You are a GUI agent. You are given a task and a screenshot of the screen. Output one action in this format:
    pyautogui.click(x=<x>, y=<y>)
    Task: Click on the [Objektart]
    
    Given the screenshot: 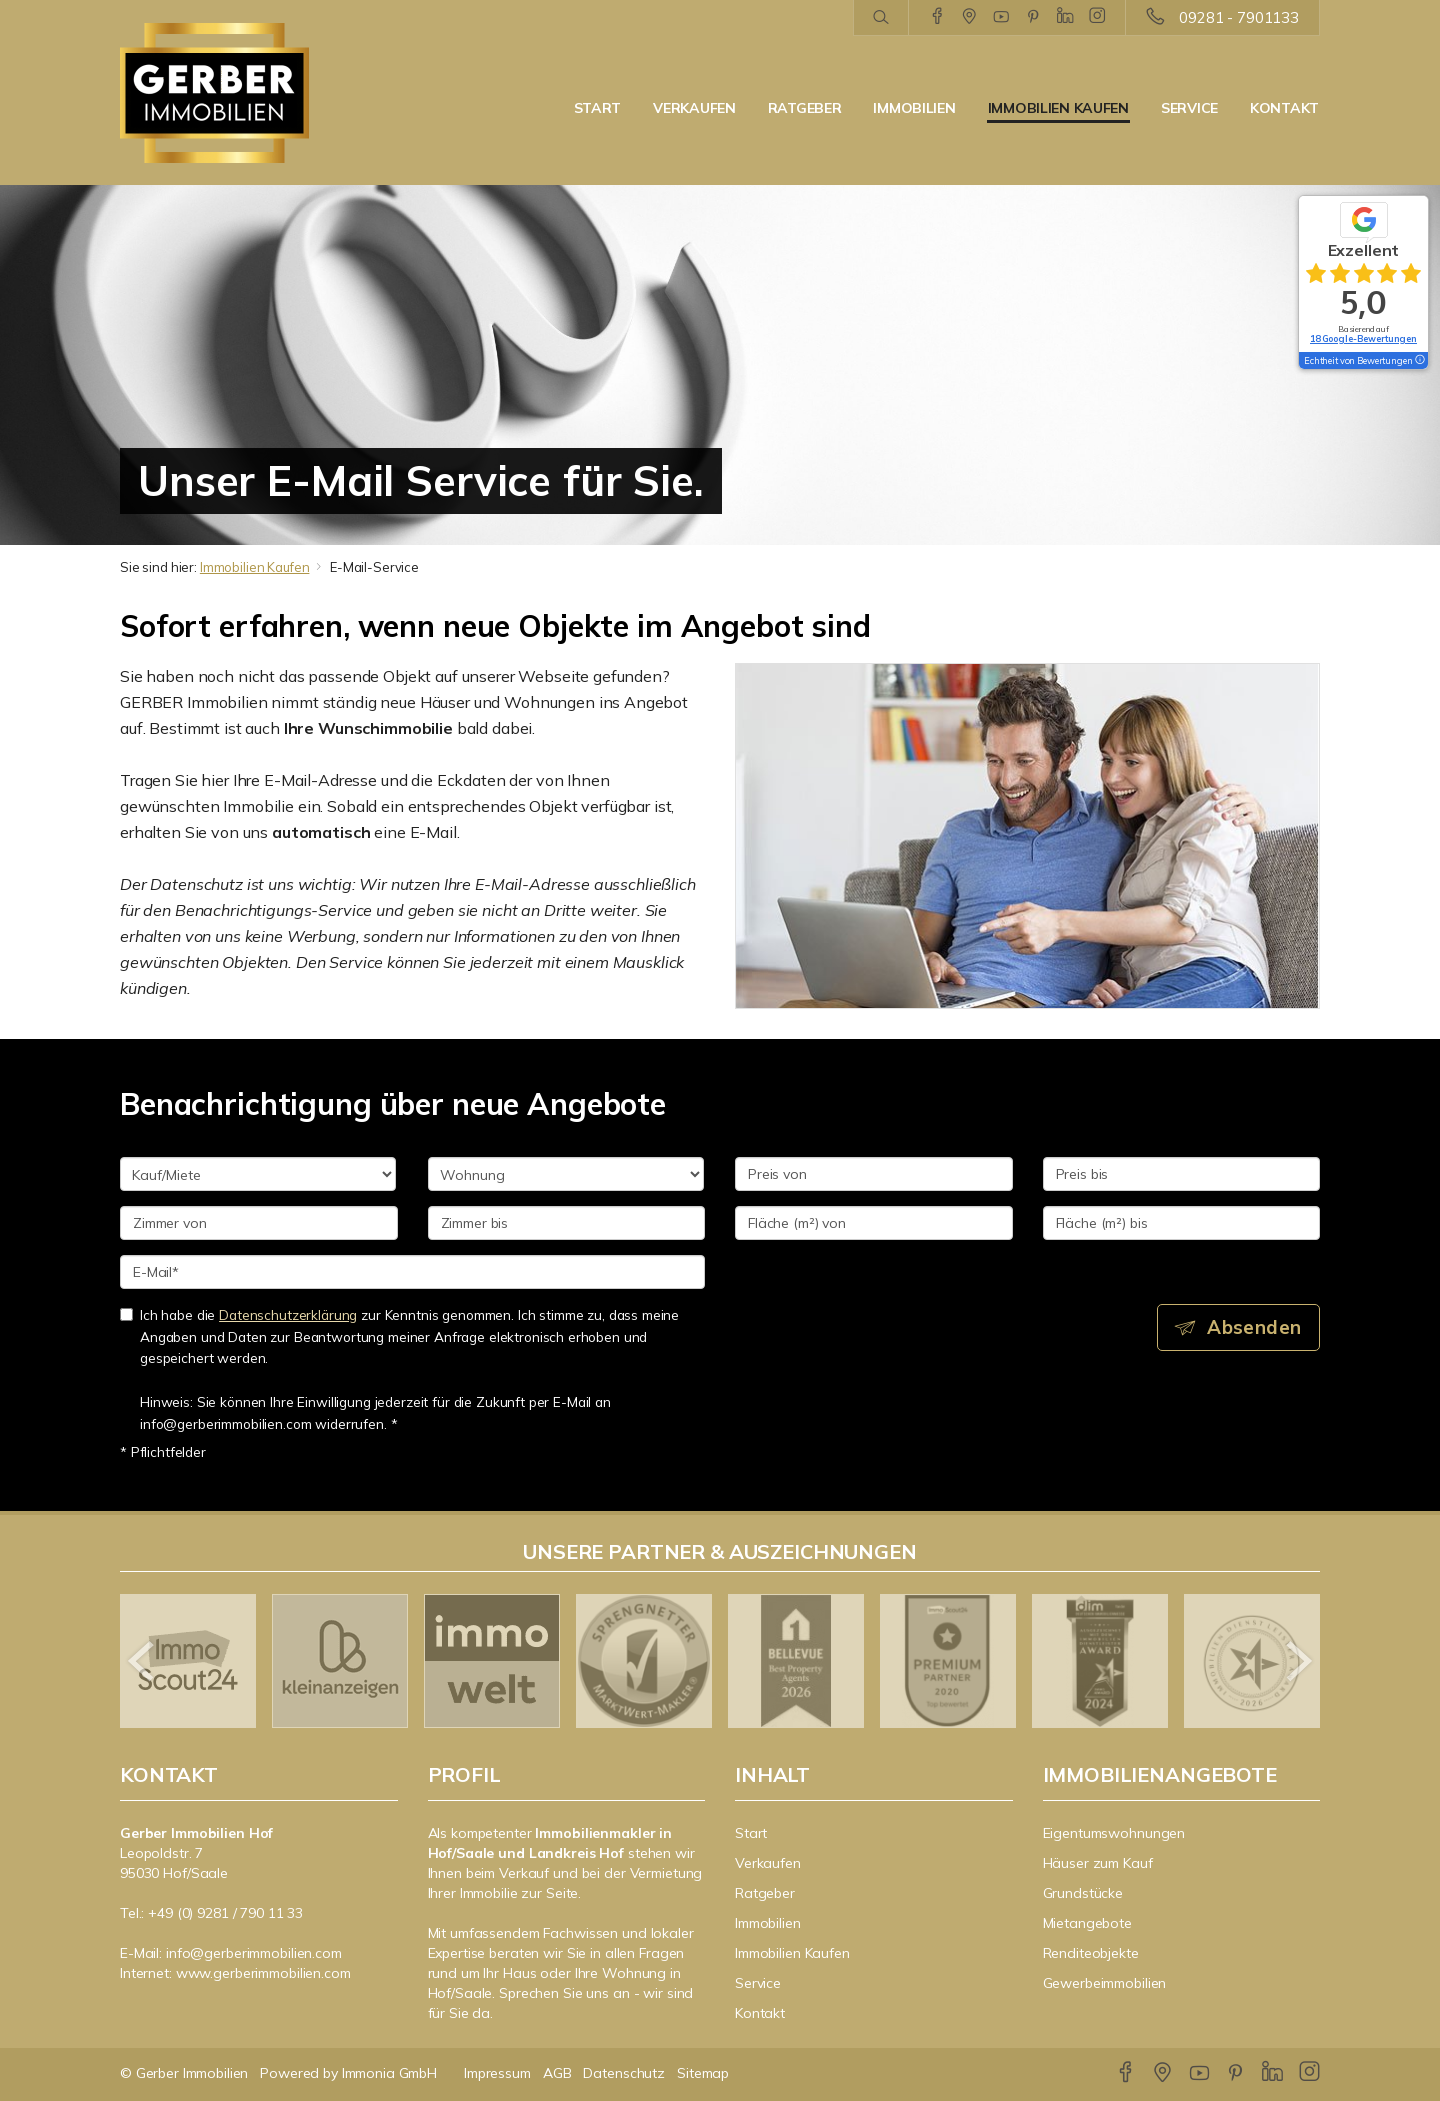 What is the action you would take?
    pyautogui.click(x=566, y=1174)
    